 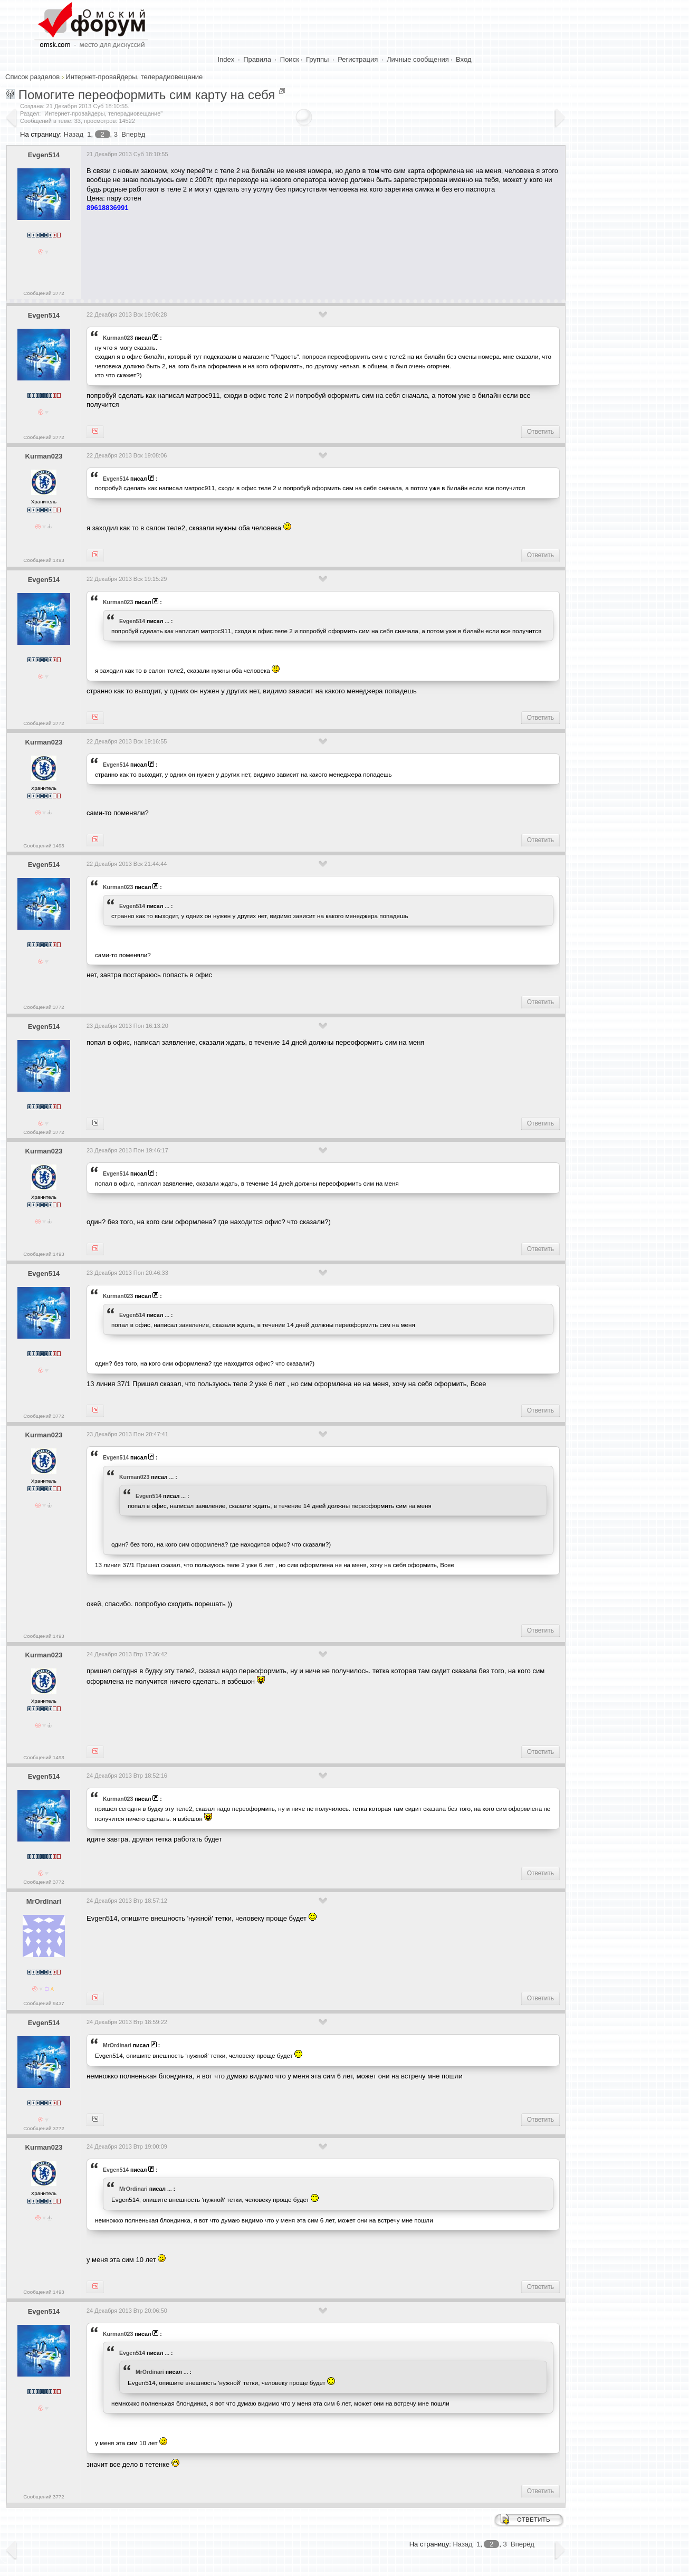 I want to click on MrOrdinari, so click(x=43, y=1901).